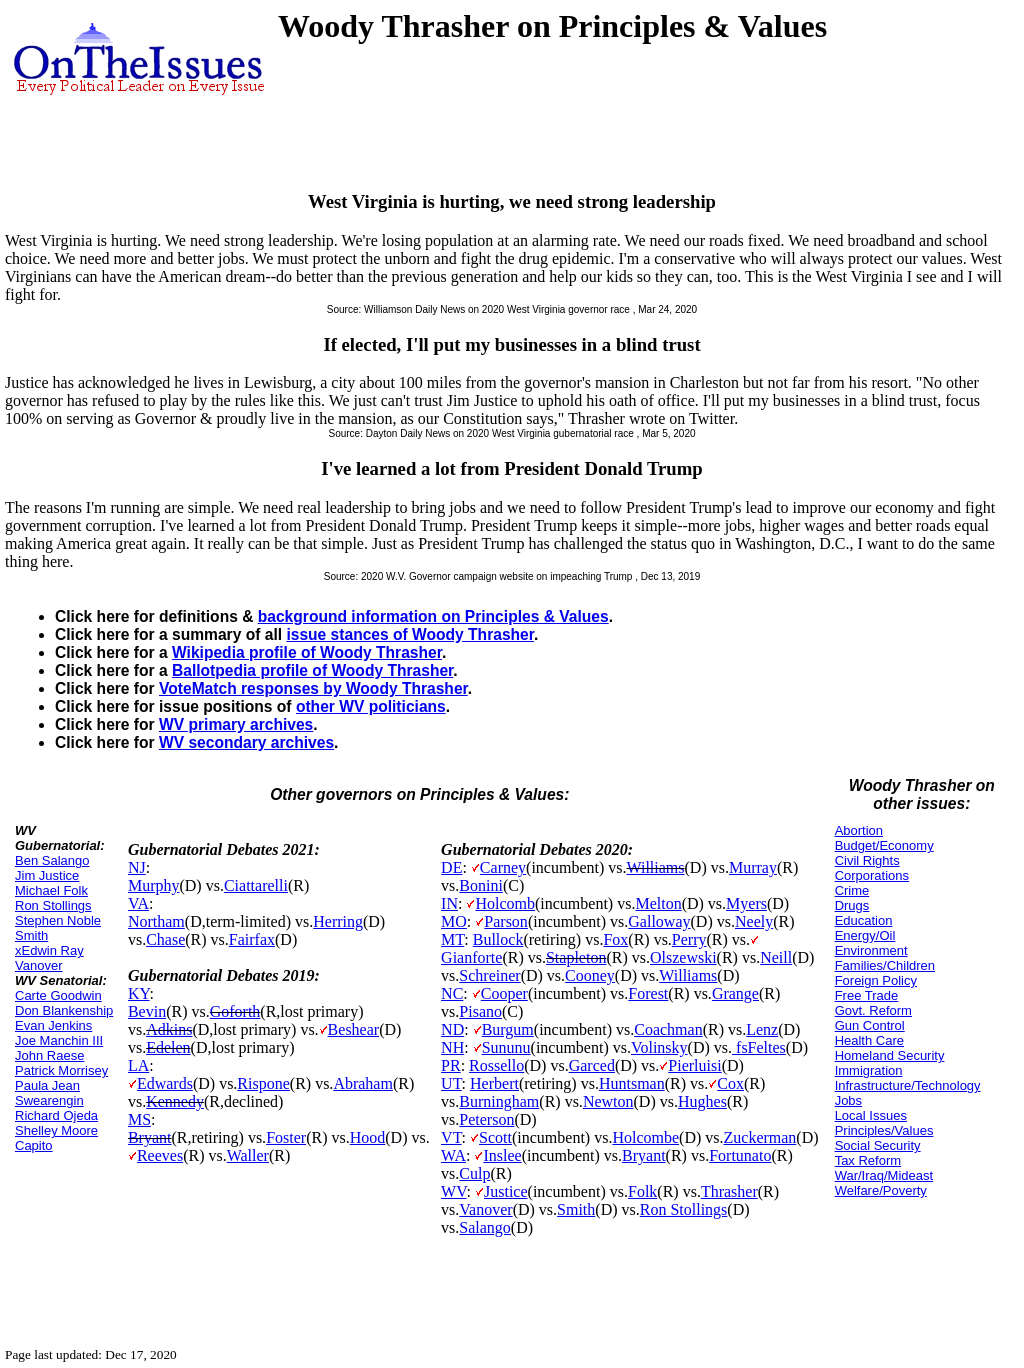  What do you see at coordinates (53, 905) in the screenshot?
I see `Ron Stollings` at bounding box center [53, 905].